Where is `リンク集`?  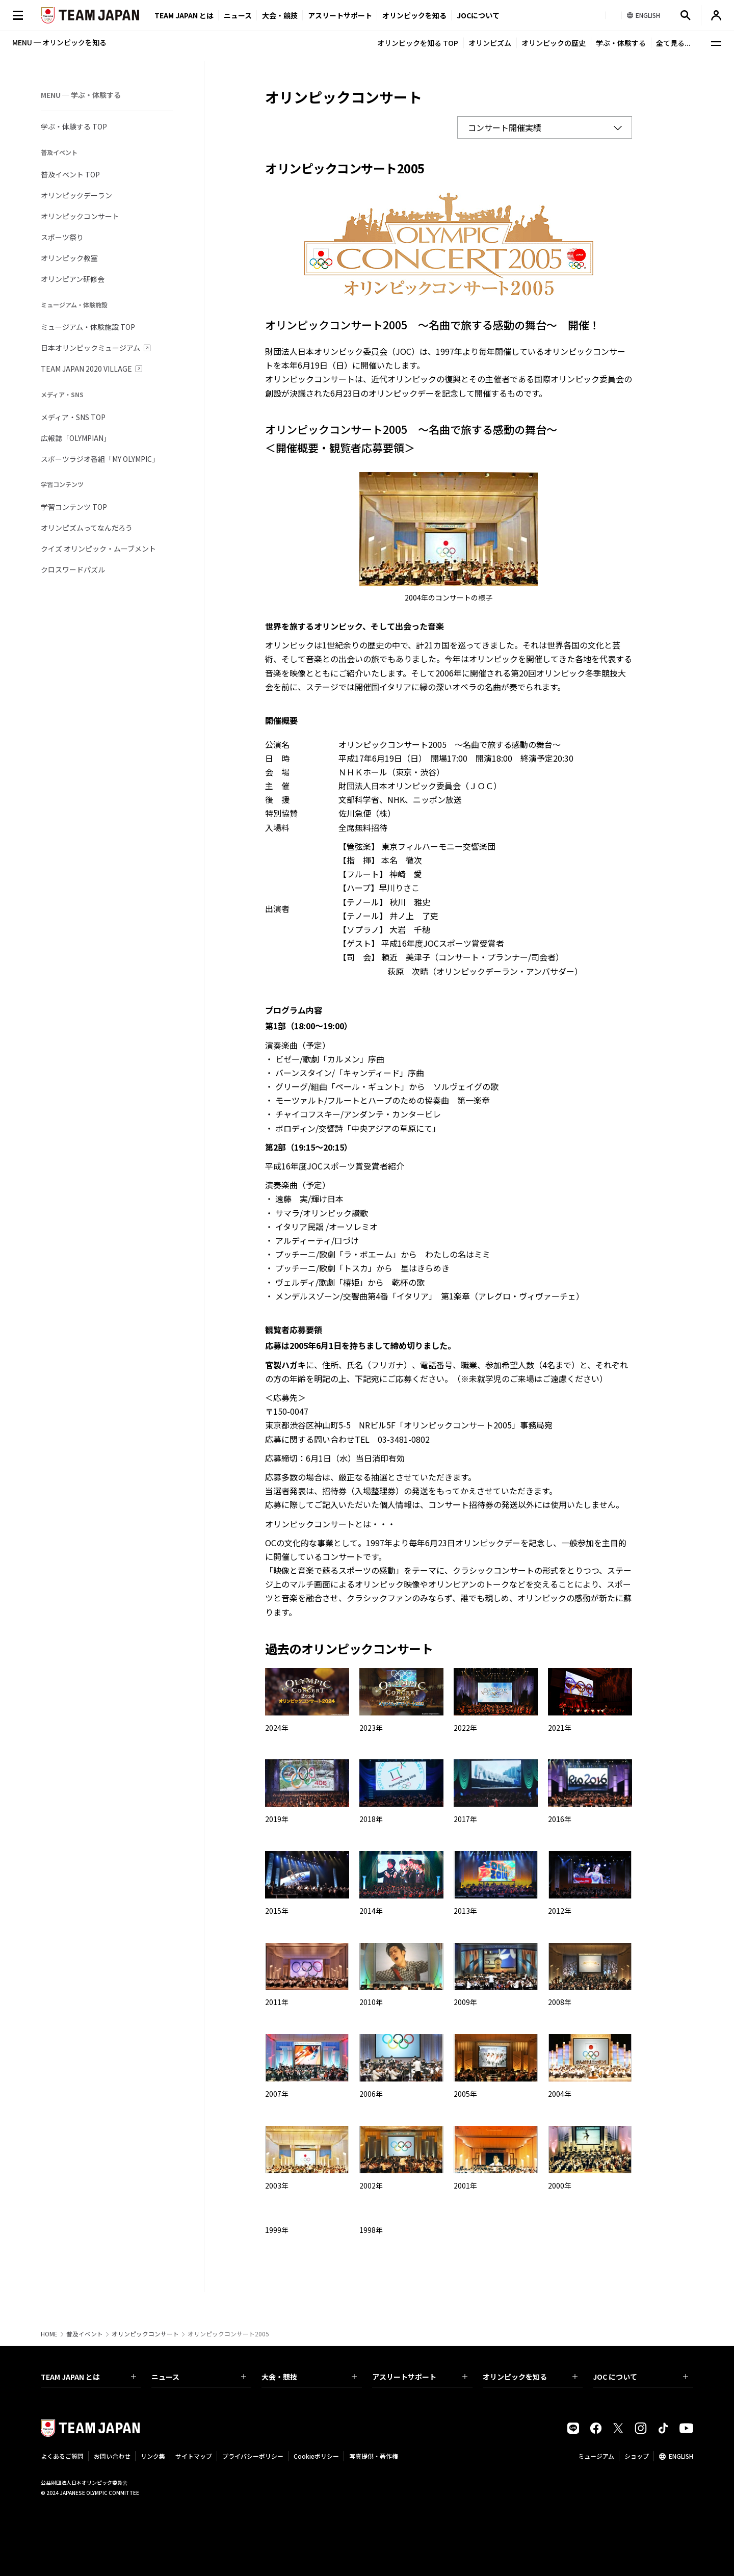 リンク集 is located at coordinates (153, 2456).